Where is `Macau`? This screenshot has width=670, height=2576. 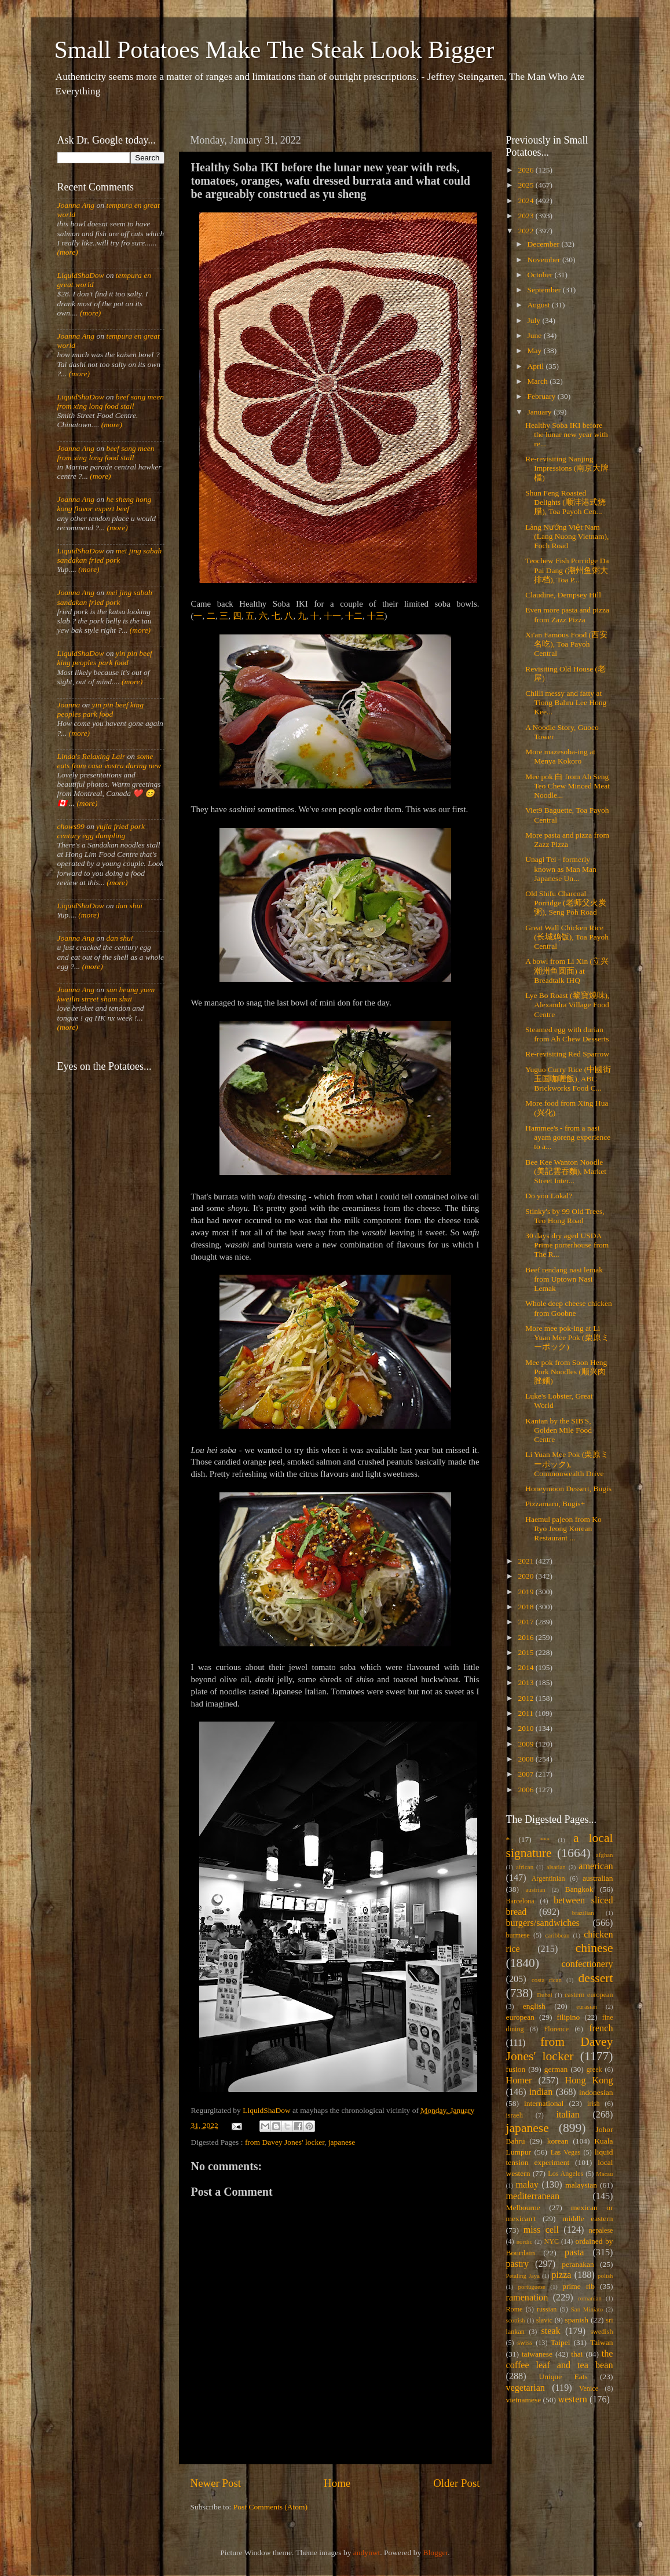 Macau is located at coordinates (604, 2173).